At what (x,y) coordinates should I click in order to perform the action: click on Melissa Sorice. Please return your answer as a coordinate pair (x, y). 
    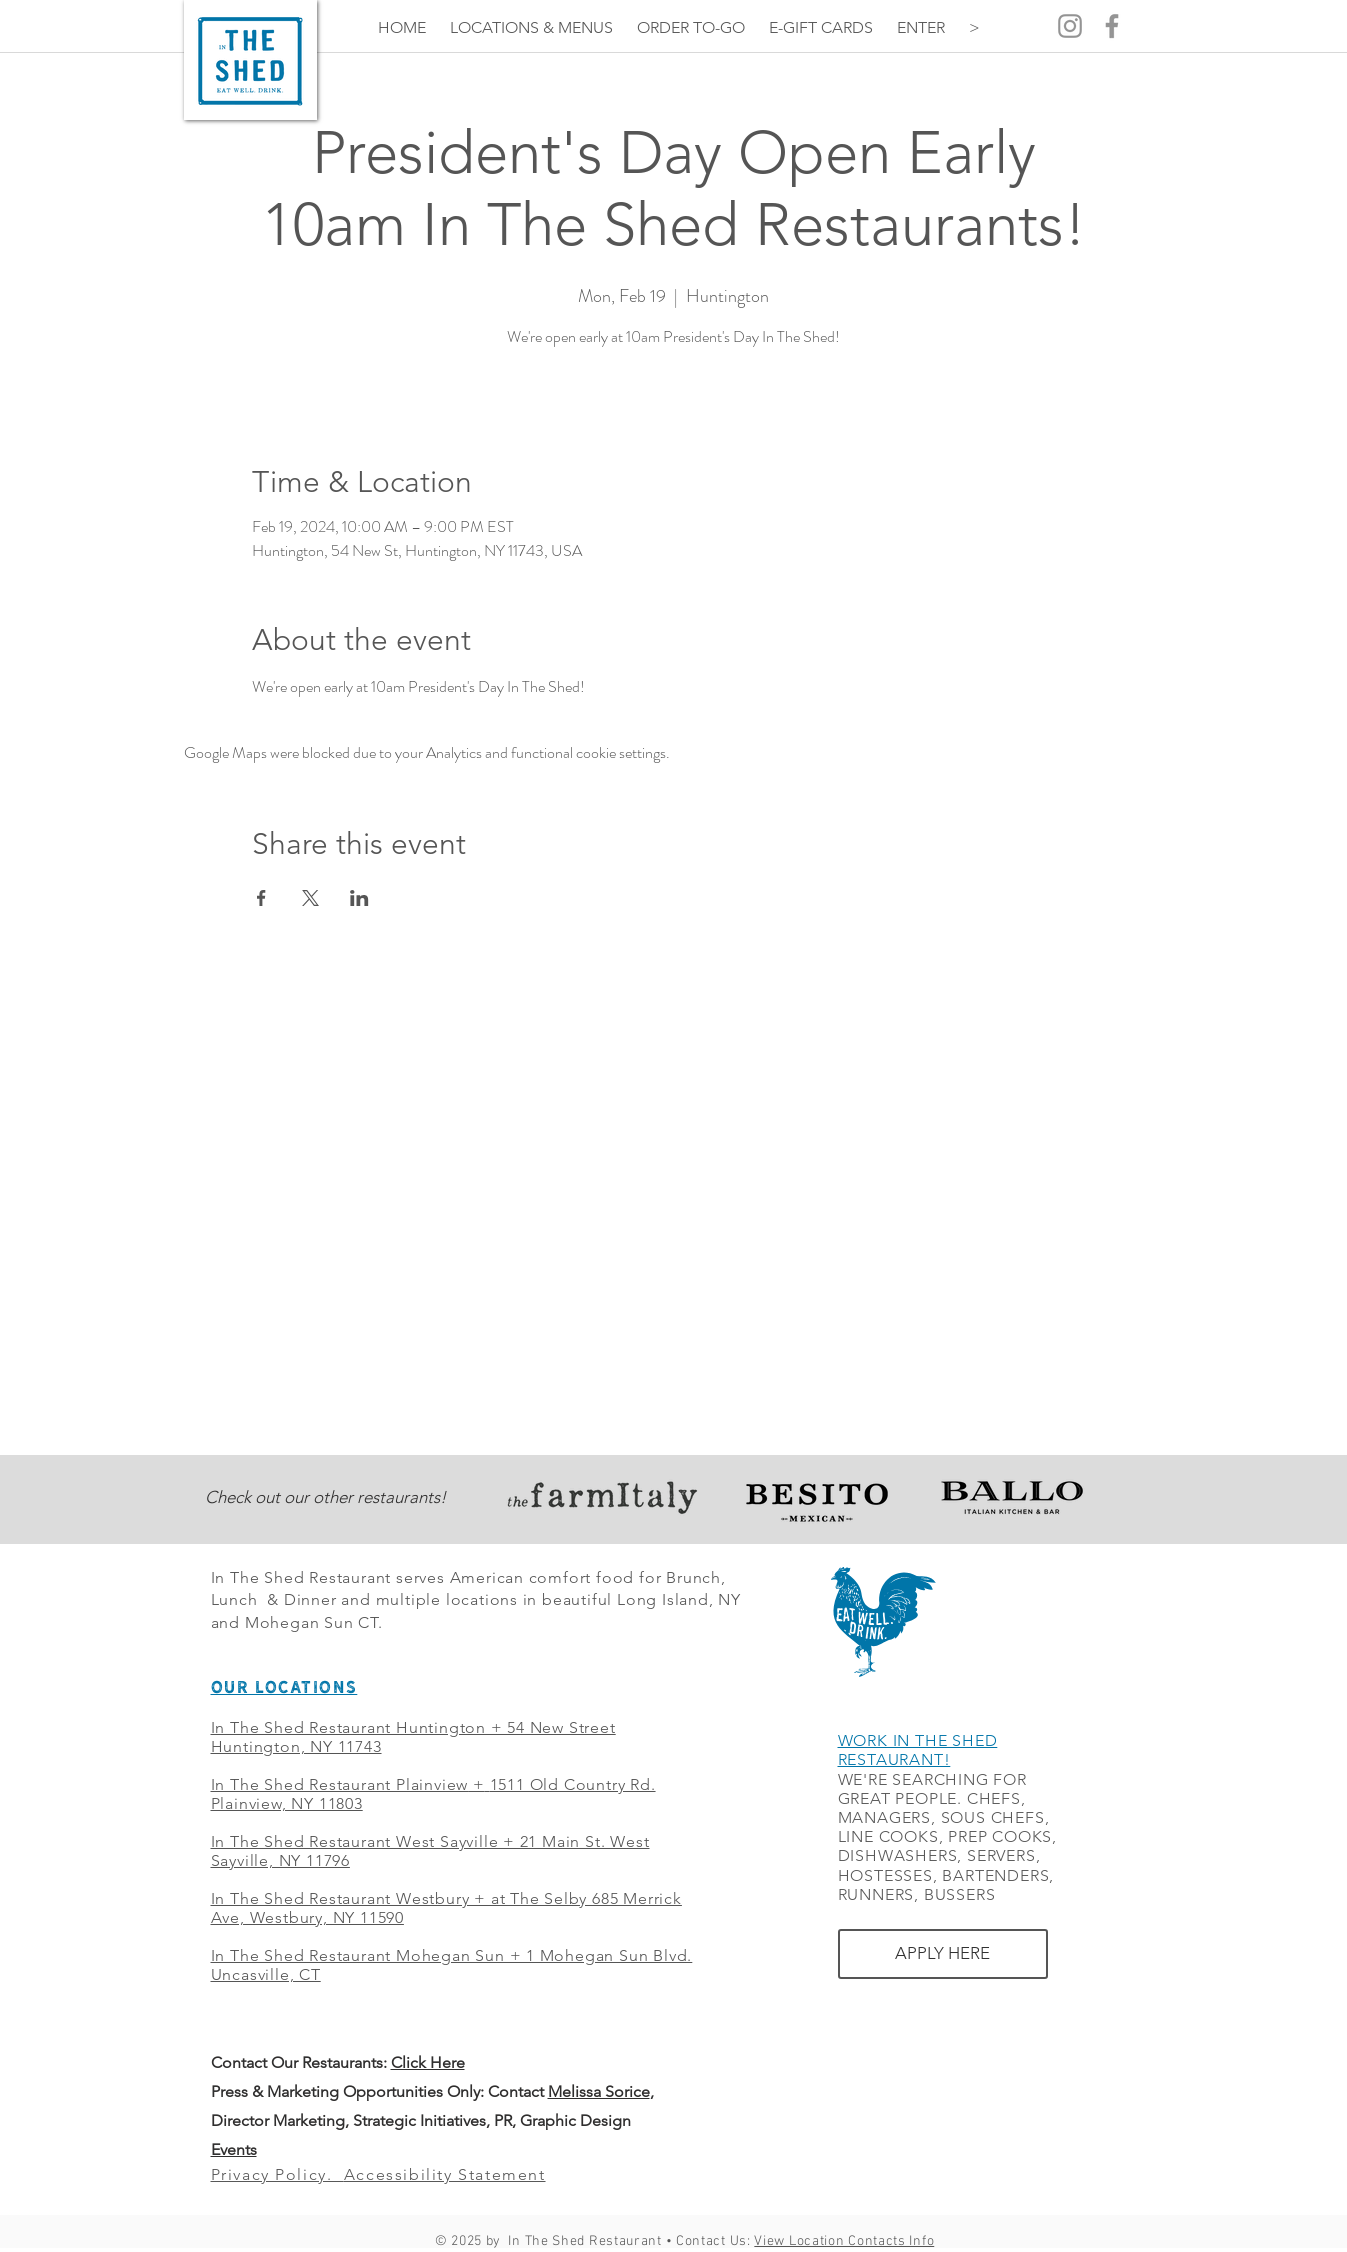
    Looking at the image, I should click on (599, 2091).